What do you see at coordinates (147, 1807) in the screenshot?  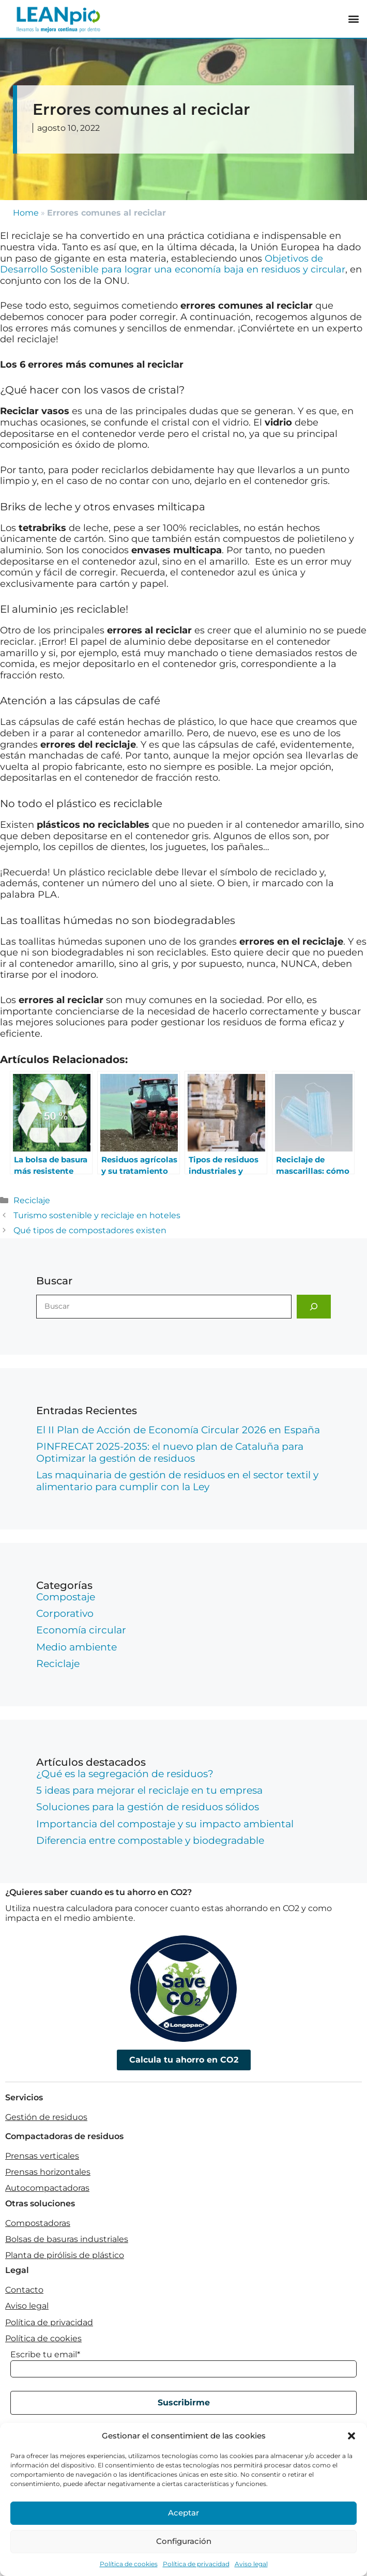 I see `Soluciones para la gestión de residuos sólidos` at bounding box center [147, 1807].